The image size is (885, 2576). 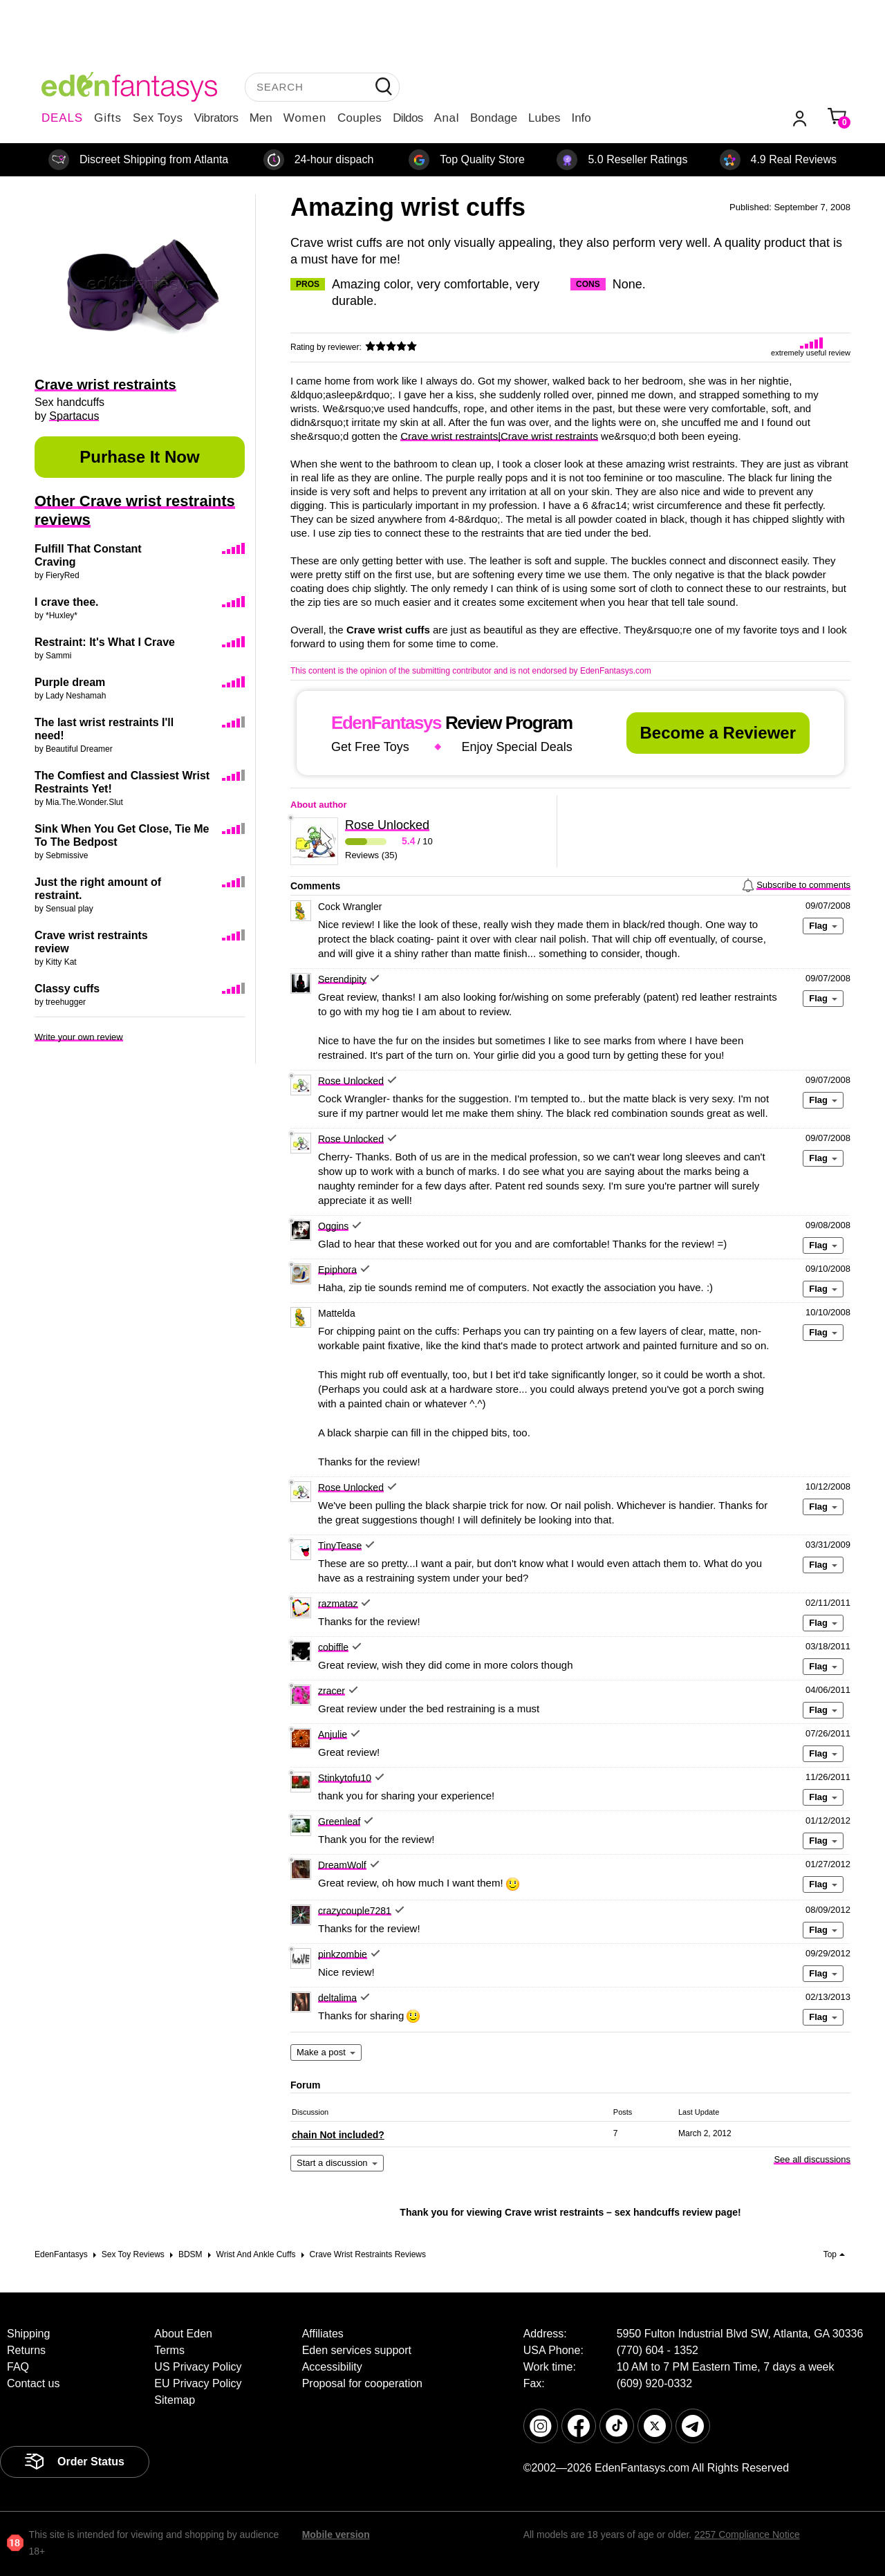 What do you see at coordinates (62, 117) in the screenshot?
I see `DEALS` at bounding box center [62, 117].